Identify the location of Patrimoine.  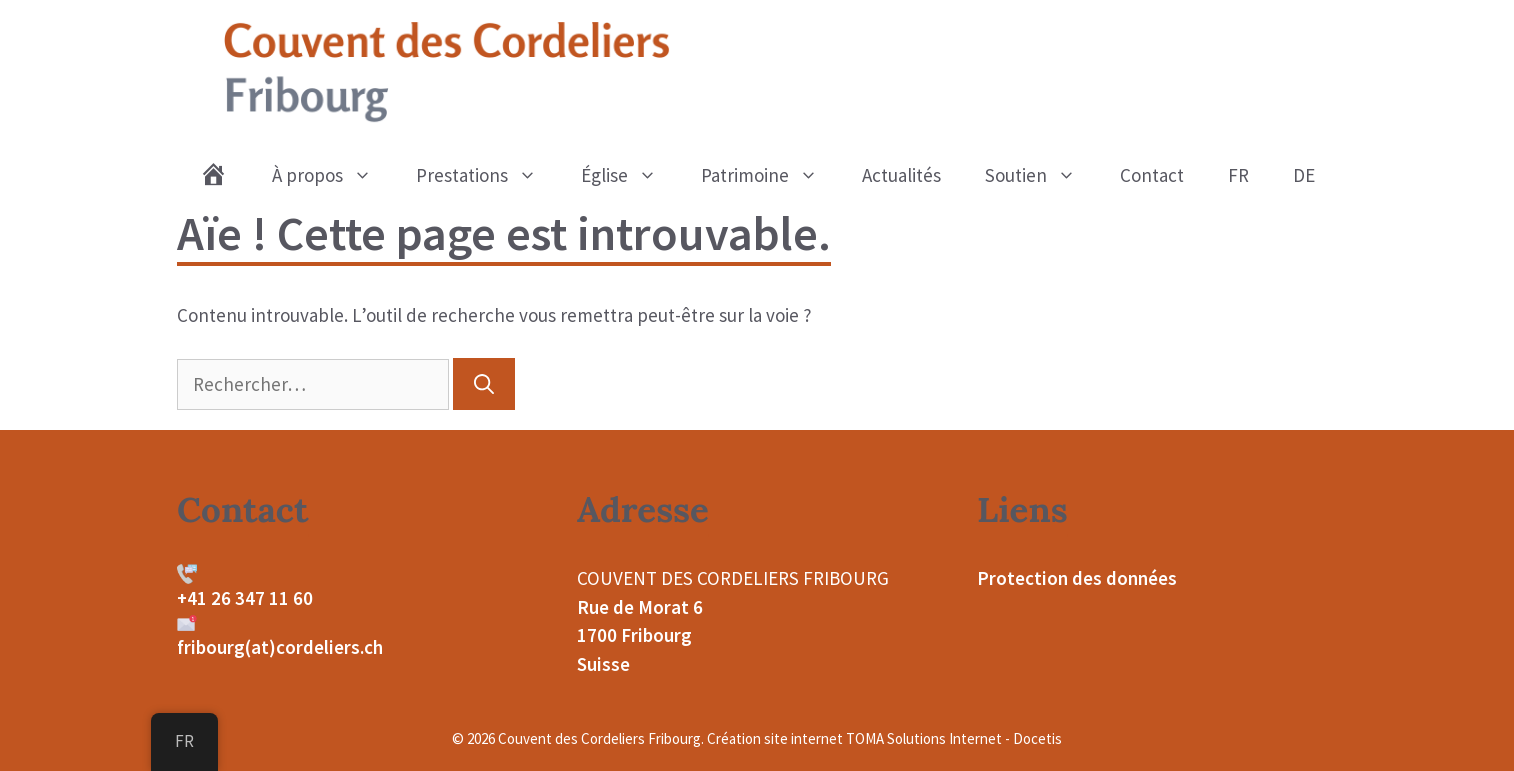
(770, 175).